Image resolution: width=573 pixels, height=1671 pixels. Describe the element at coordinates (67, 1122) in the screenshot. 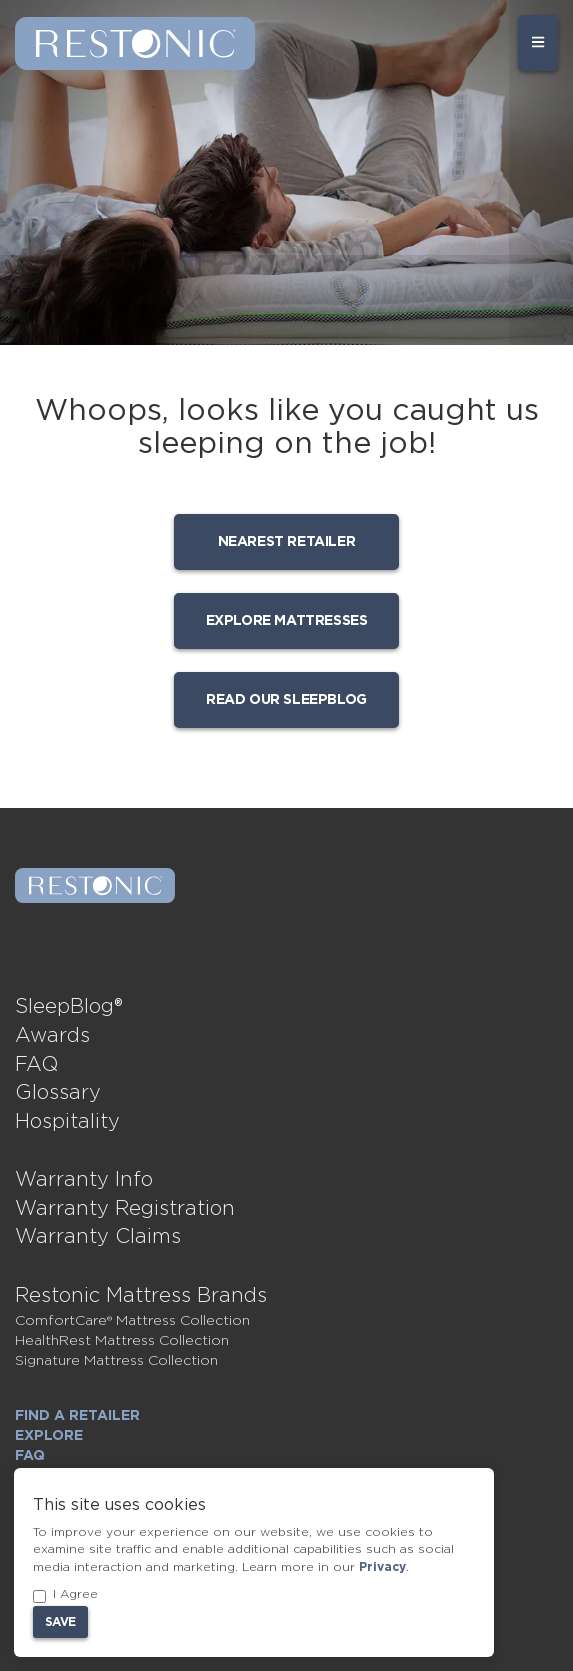

I see `Hospitality` at that location.